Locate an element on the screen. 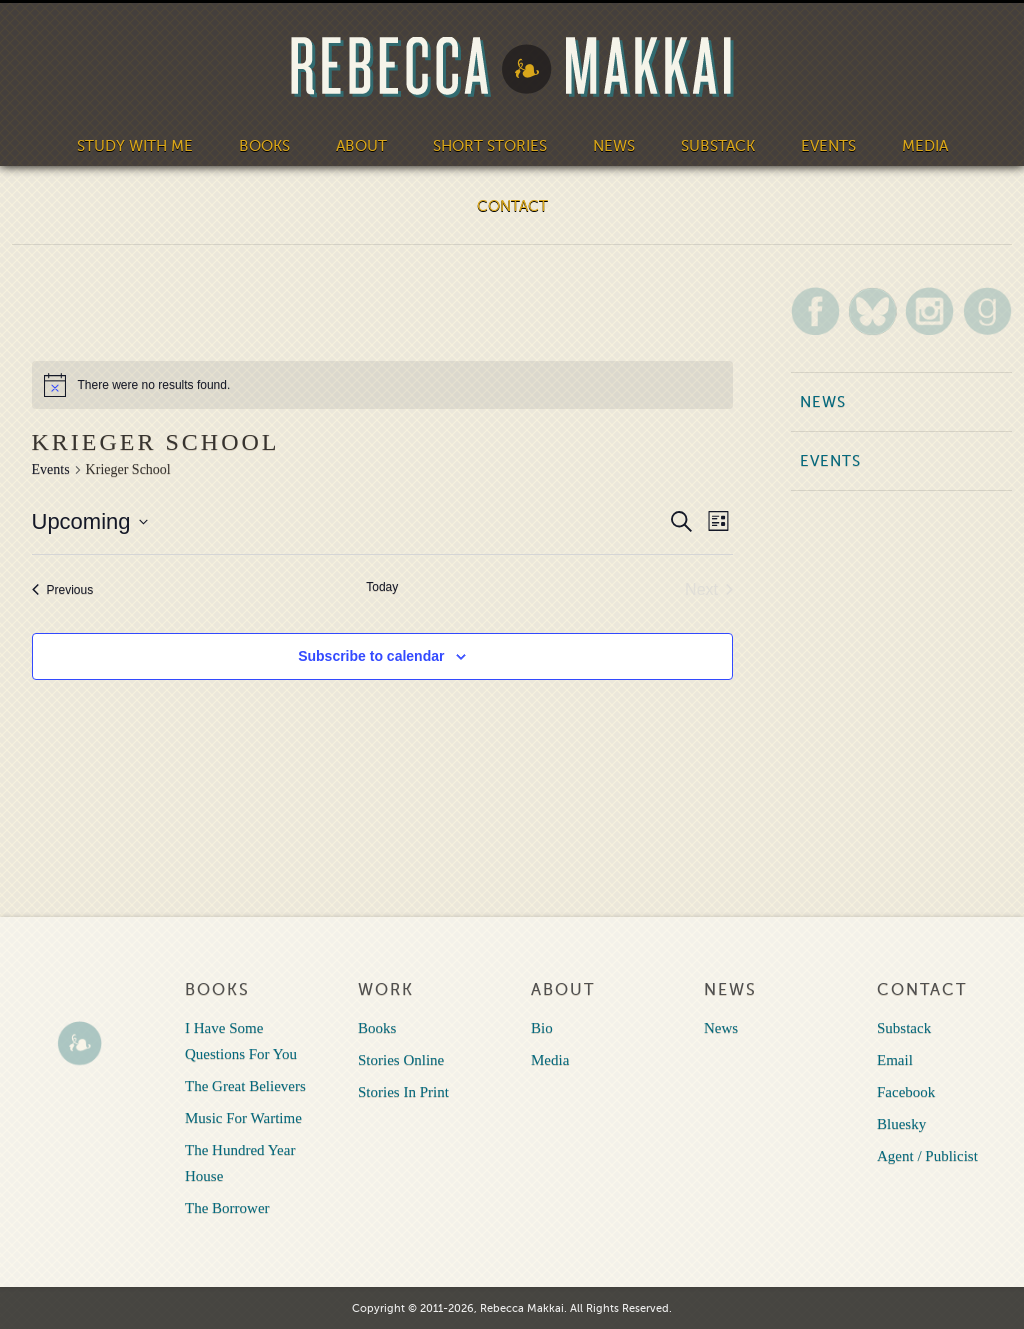 This screenshot has height=1329, width=1024. Facebook is located at coordinates (906, 1092).